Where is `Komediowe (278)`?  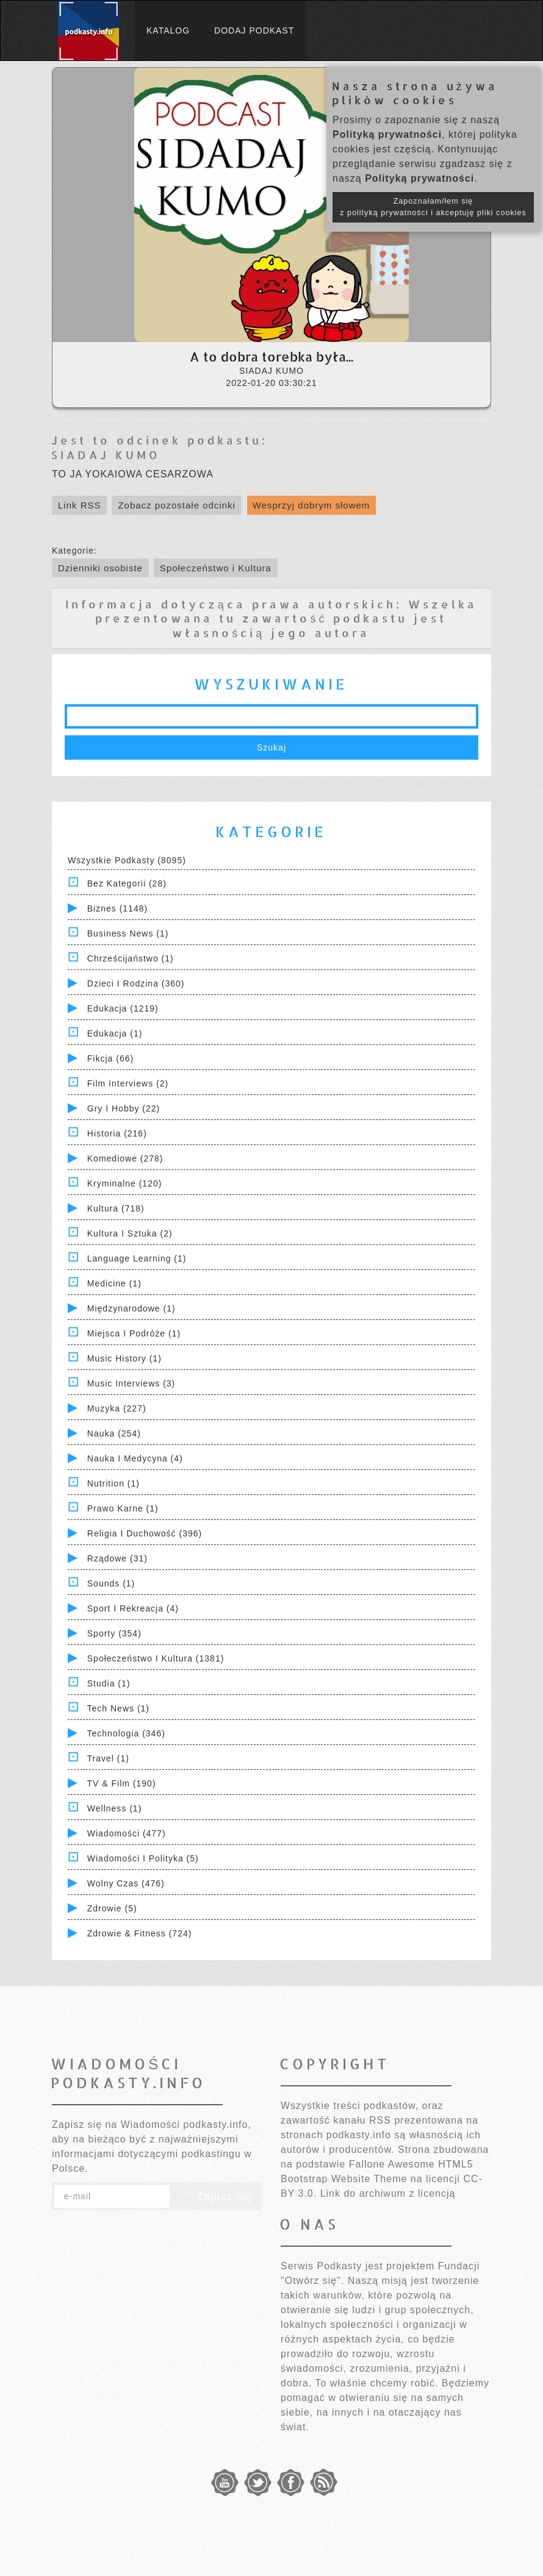 Komediowe (278) is located at coordinates (125, 1158).